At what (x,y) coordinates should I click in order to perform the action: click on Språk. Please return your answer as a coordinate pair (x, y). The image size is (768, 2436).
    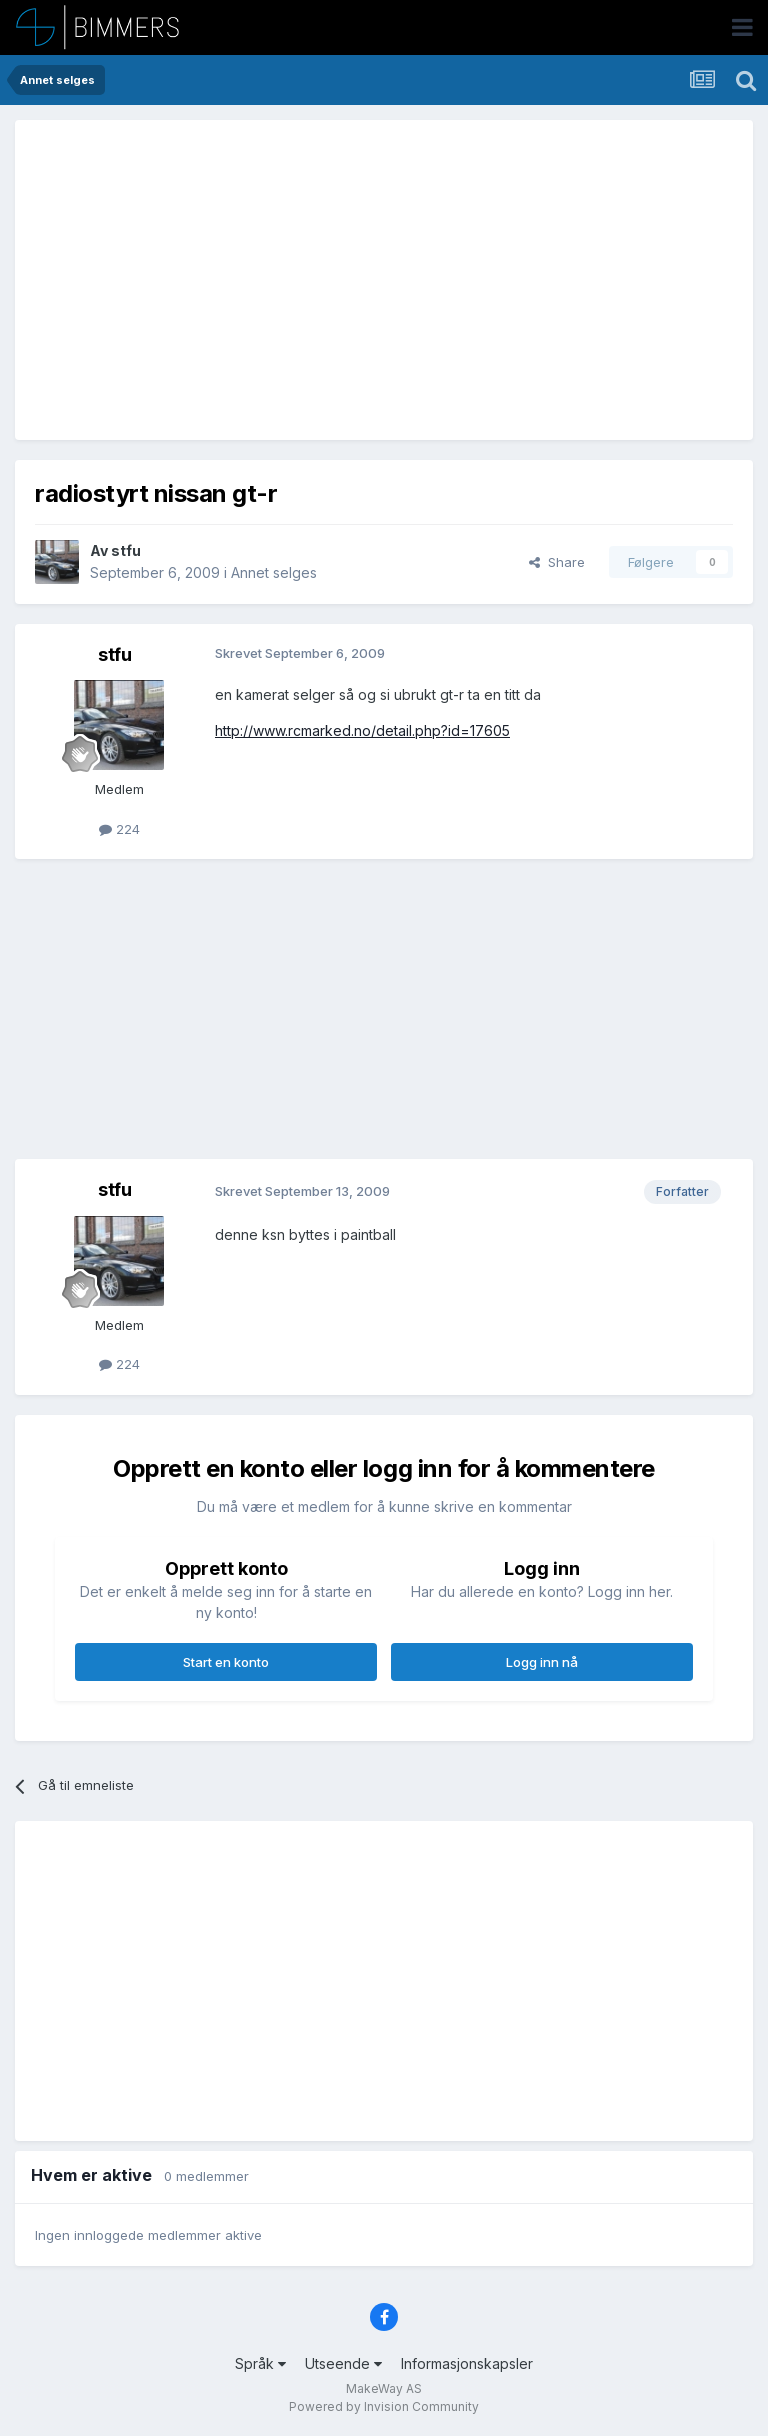
    Looking at the image, I should click on (260, 2363).